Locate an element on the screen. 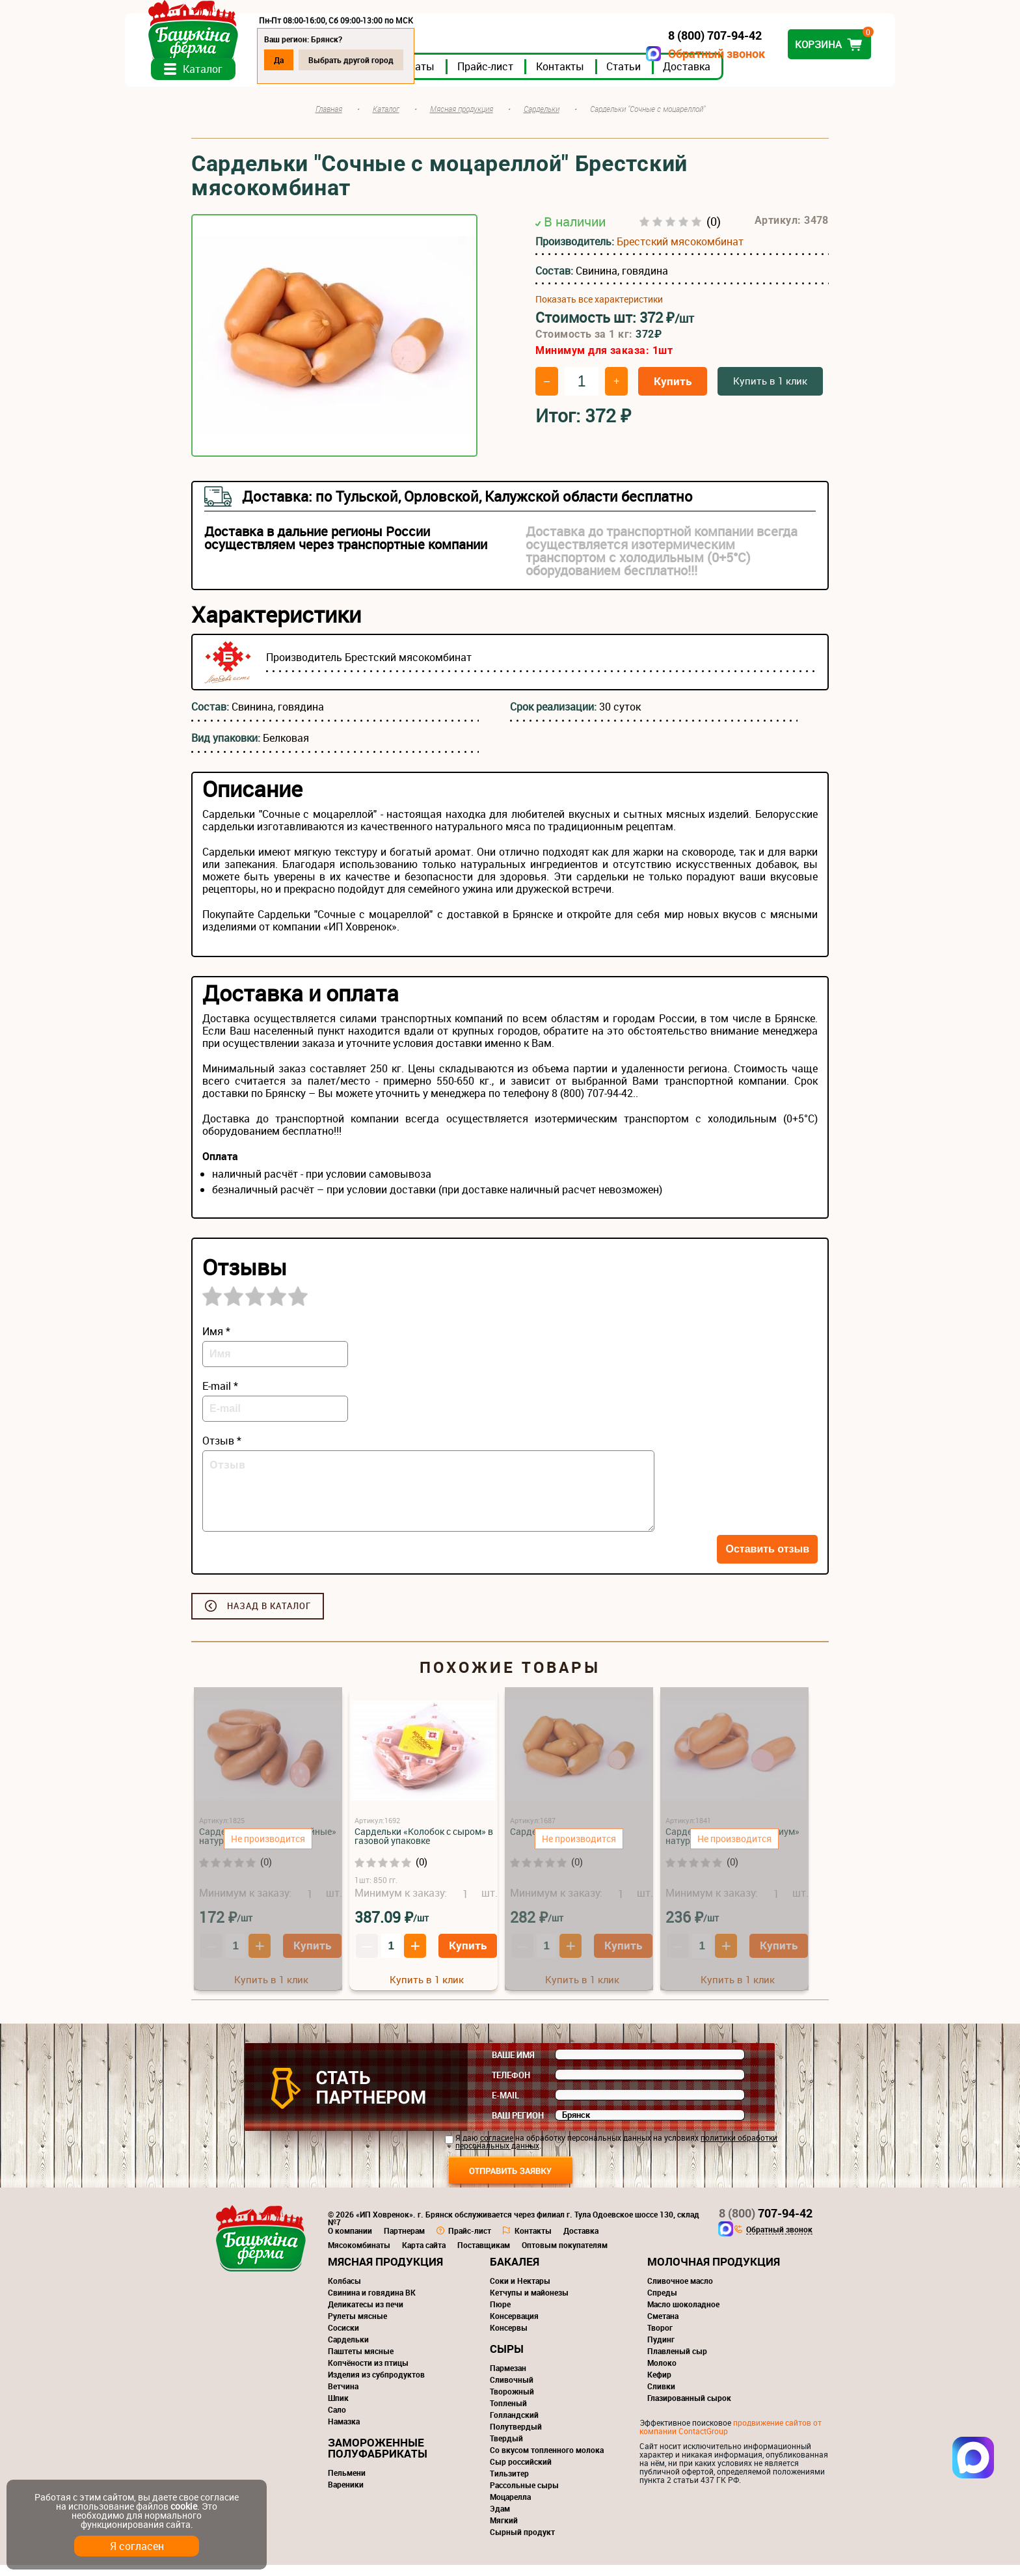 The image size is (1020, 2576). Консервы is located at coordinates (509, 2338).